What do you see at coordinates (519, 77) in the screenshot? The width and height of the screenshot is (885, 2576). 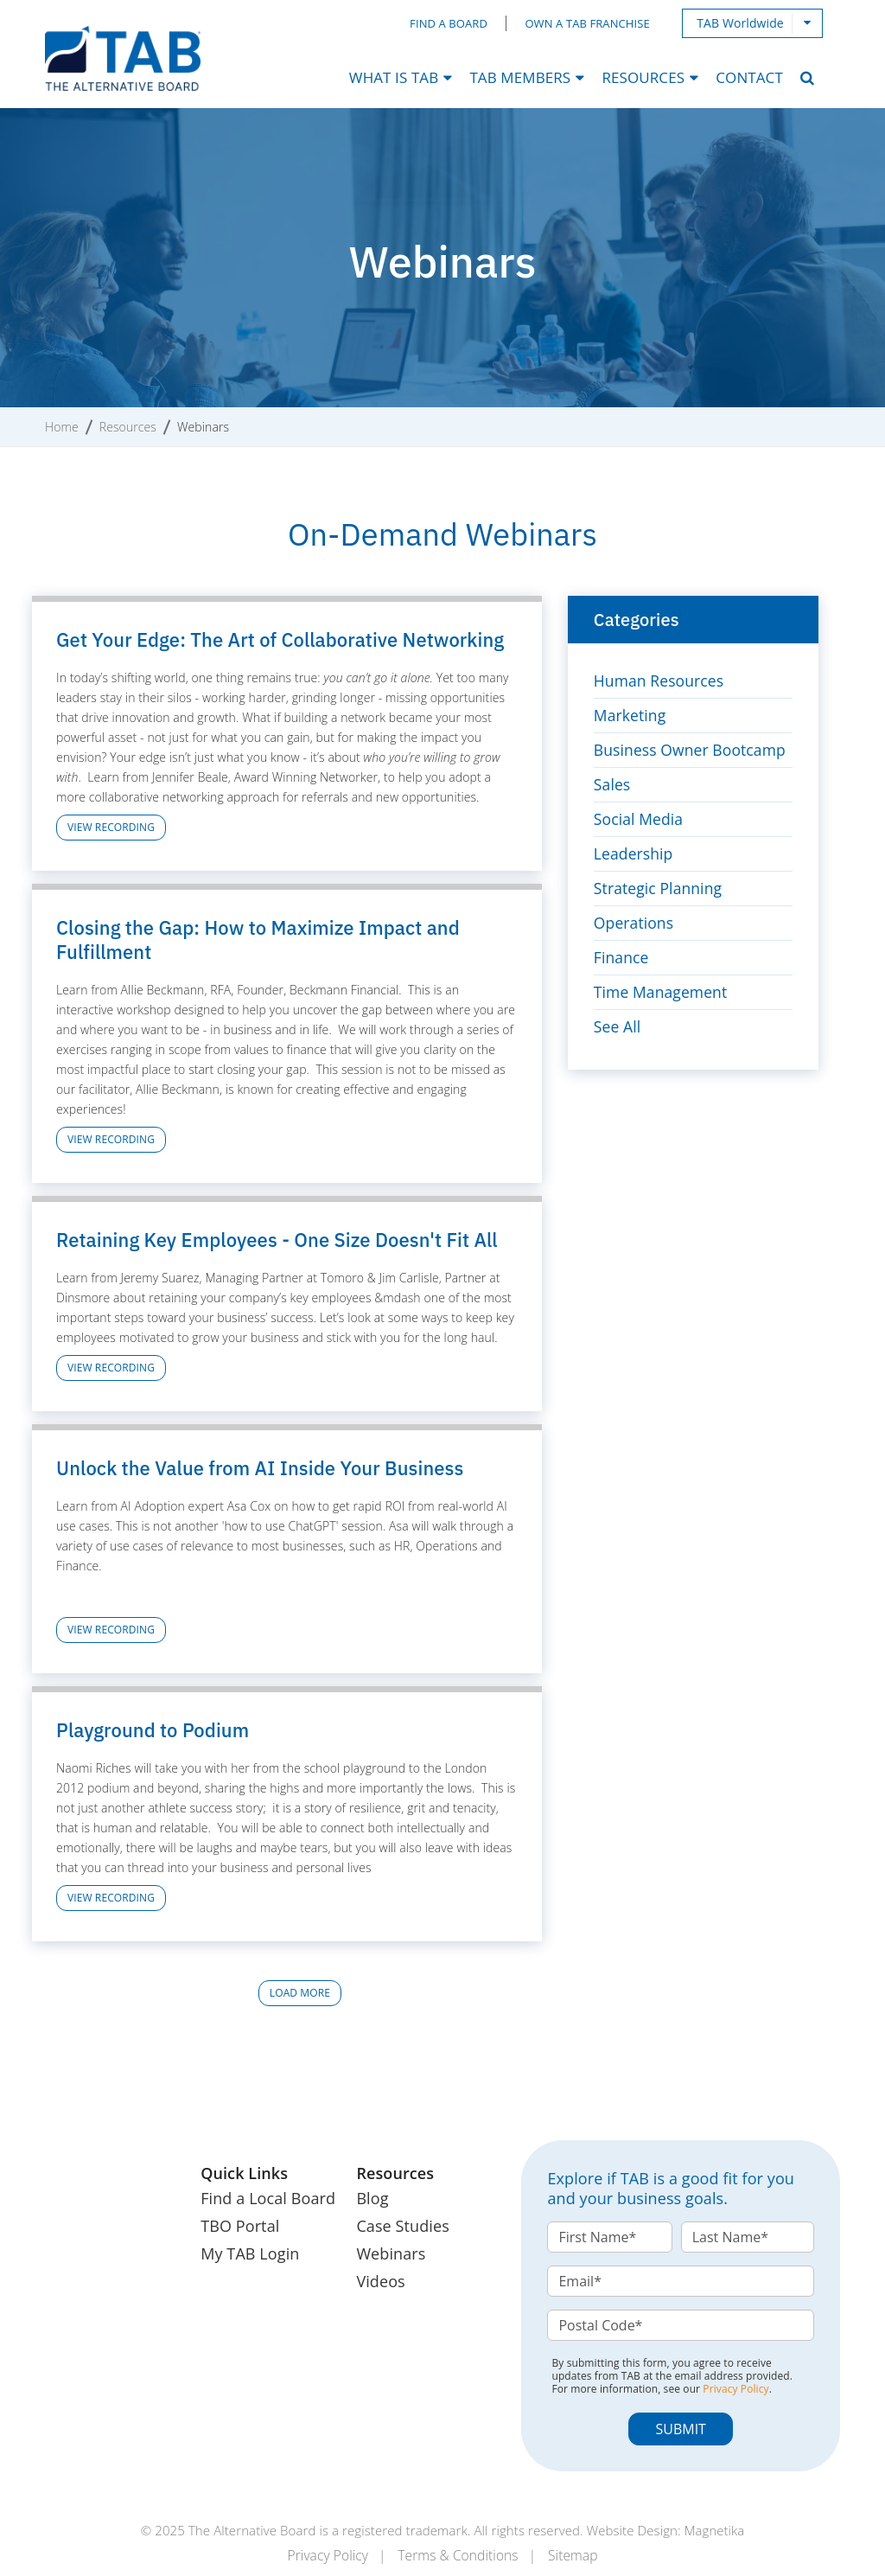 I see `TAB Members [menuitem]` at bounding box center [519, 77].